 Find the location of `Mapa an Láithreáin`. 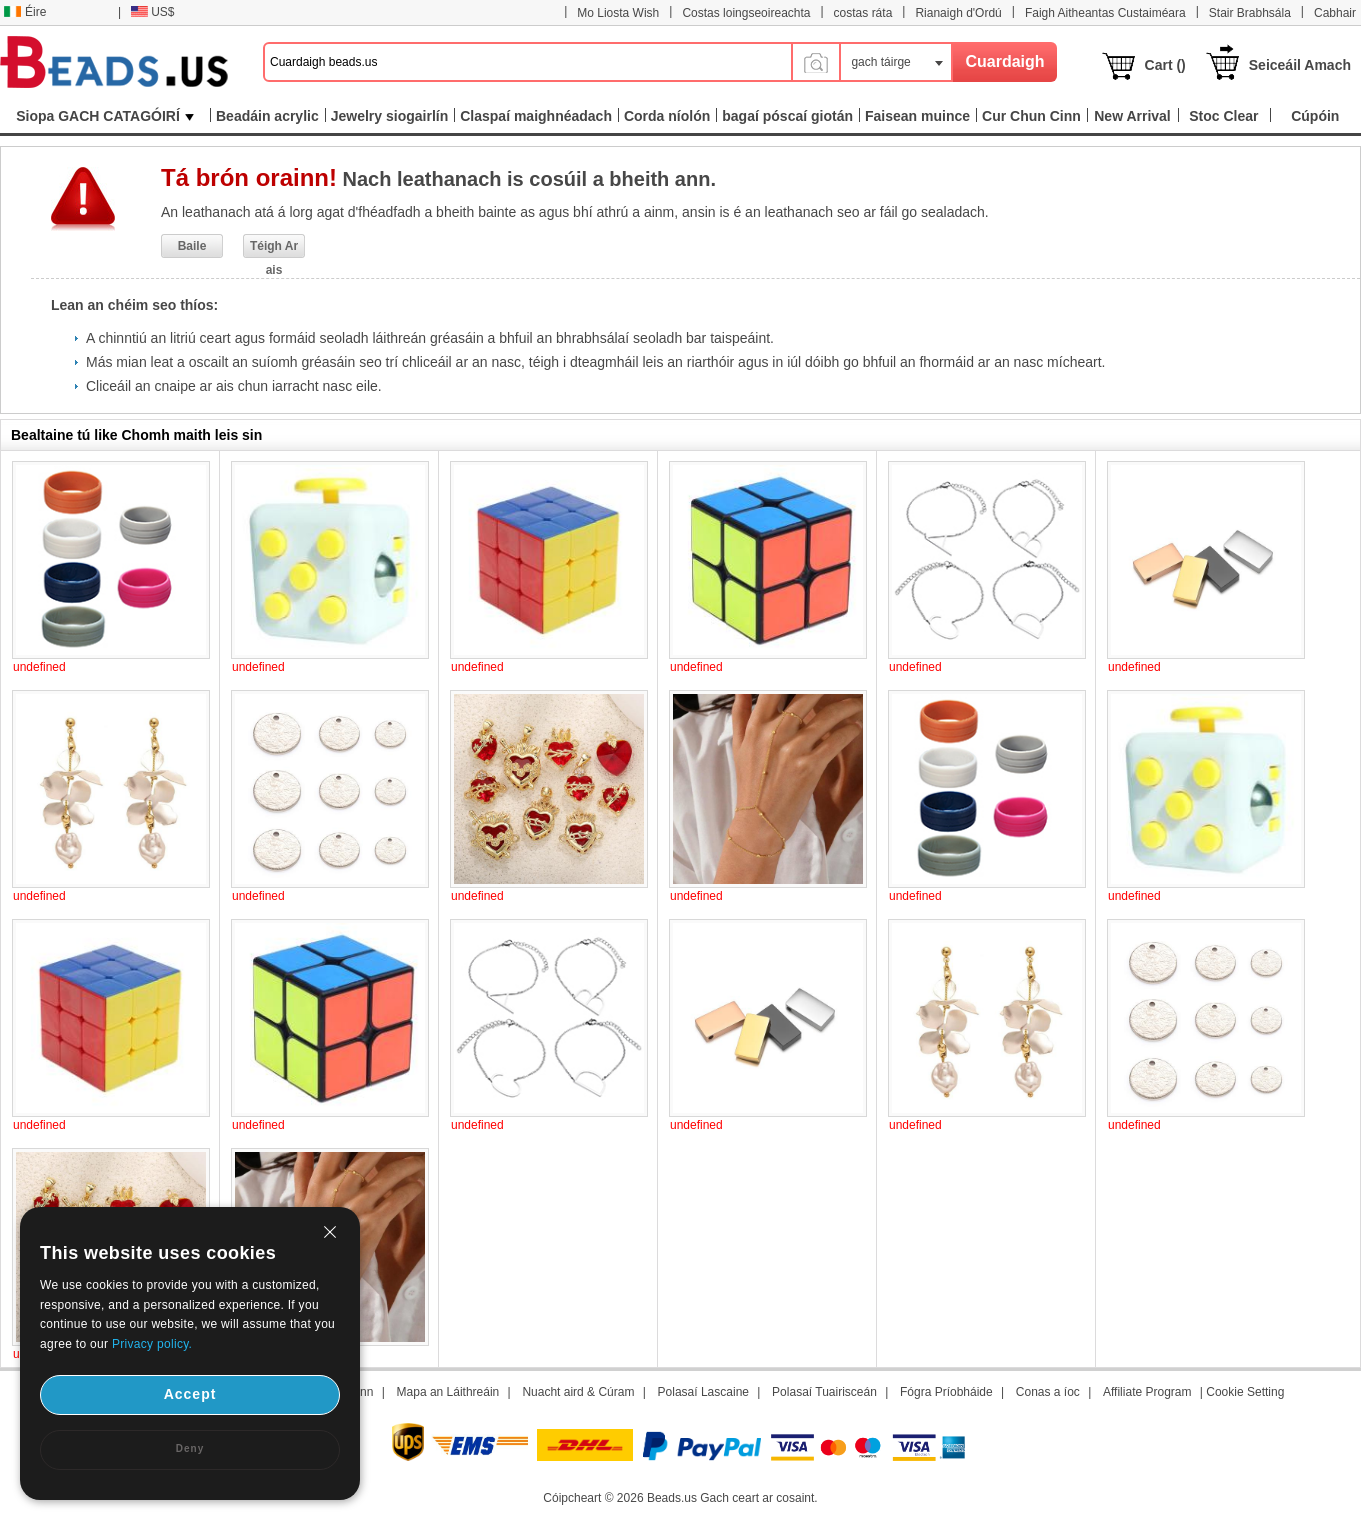

Mapa an Láithreáin is located at coordinates (448, 1392).